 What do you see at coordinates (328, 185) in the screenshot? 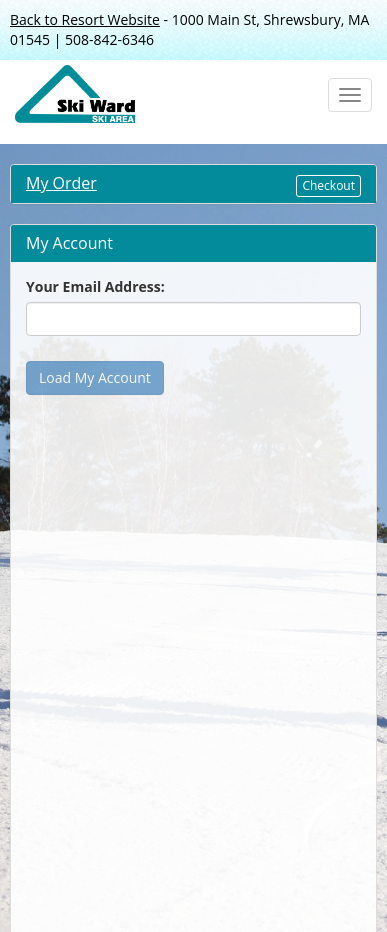
I see `Checkout` at bounding box center [328, 185].